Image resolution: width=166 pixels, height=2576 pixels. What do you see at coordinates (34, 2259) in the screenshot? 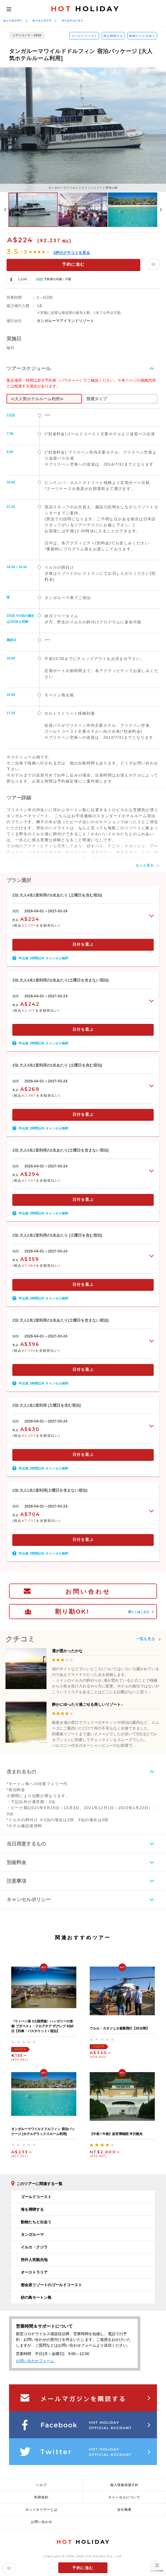
I see `郊外人気観光地` at bounding box center [34, 2259].